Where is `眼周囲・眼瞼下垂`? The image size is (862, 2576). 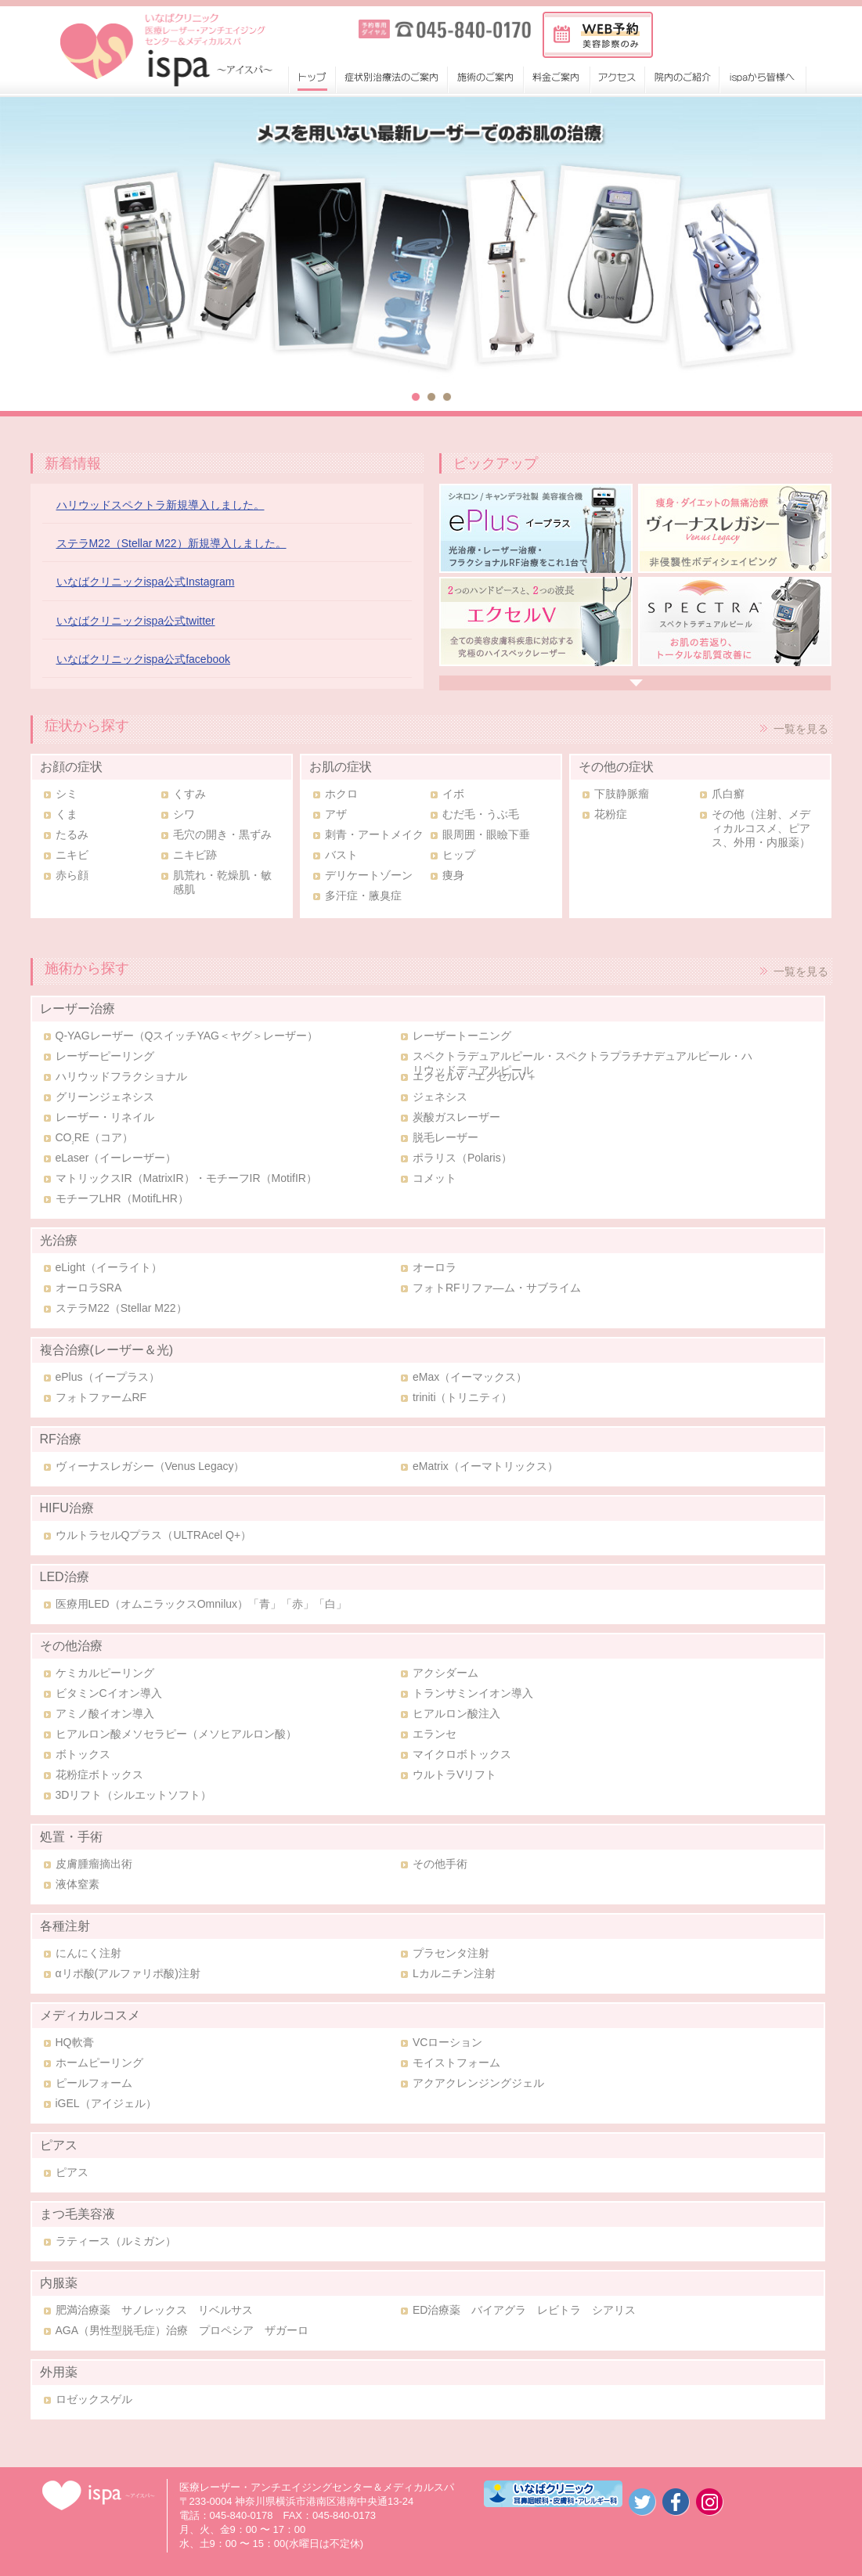 眼周囲・眼瞼下垂 is located at coordinates (486, 834).